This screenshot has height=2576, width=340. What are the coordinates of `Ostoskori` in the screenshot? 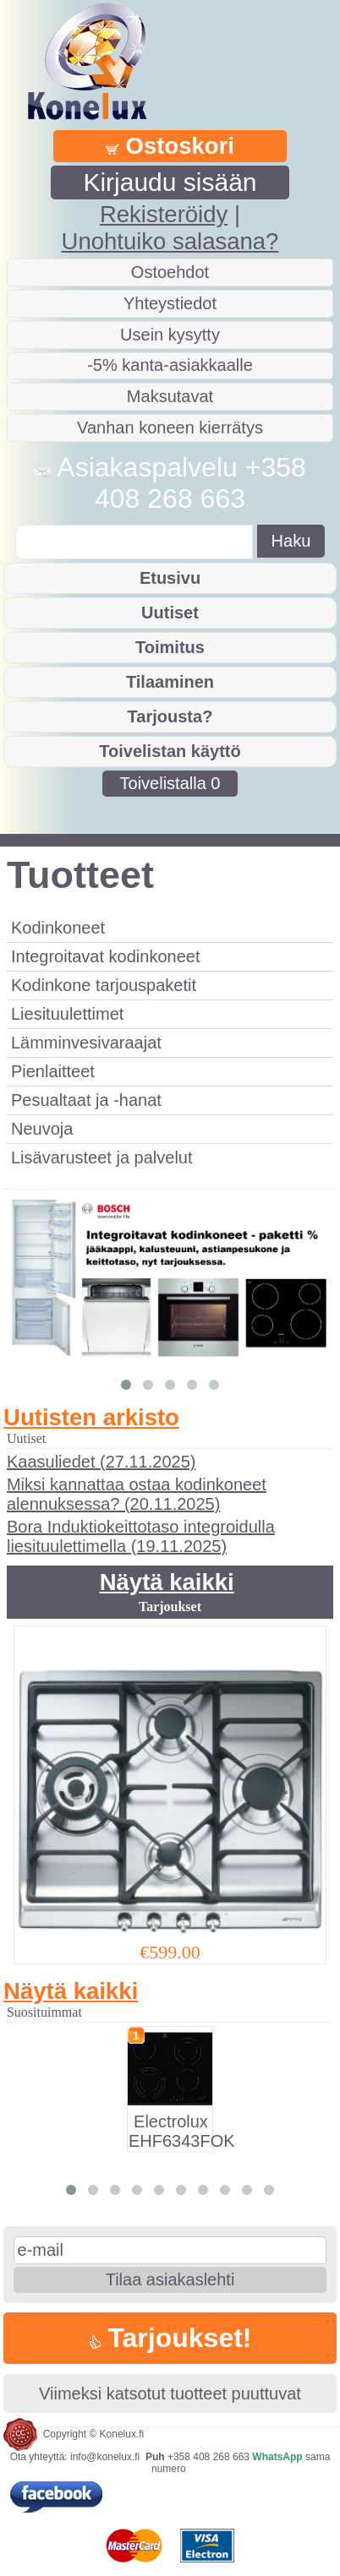 It's located at (170, 146).